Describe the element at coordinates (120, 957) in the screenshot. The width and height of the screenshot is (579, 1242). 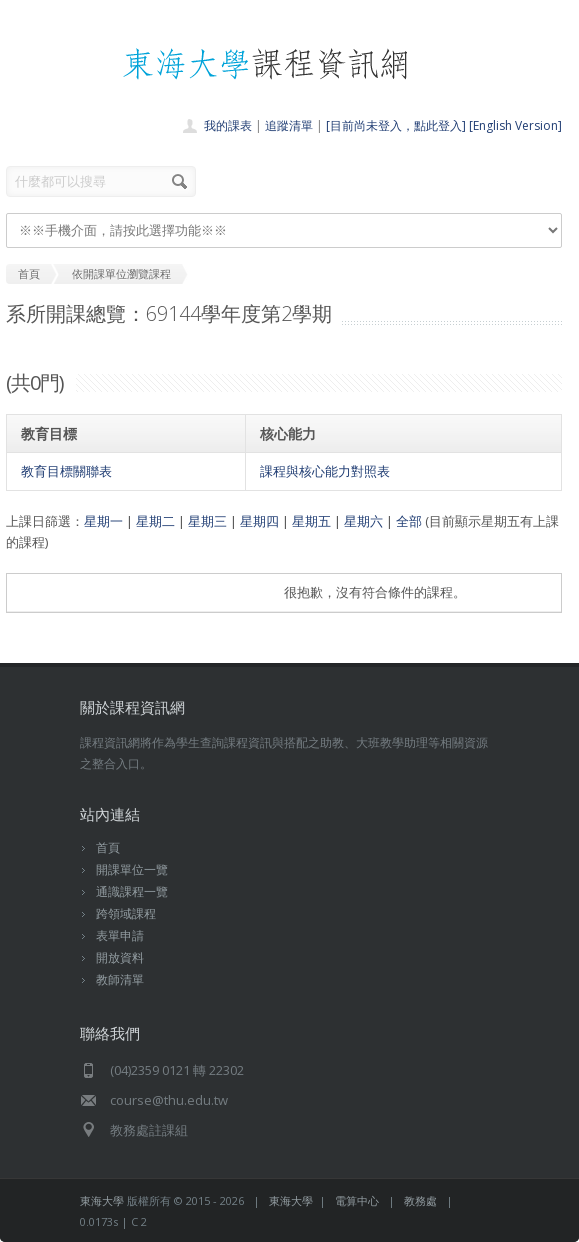
I see `開放資料` at that location.